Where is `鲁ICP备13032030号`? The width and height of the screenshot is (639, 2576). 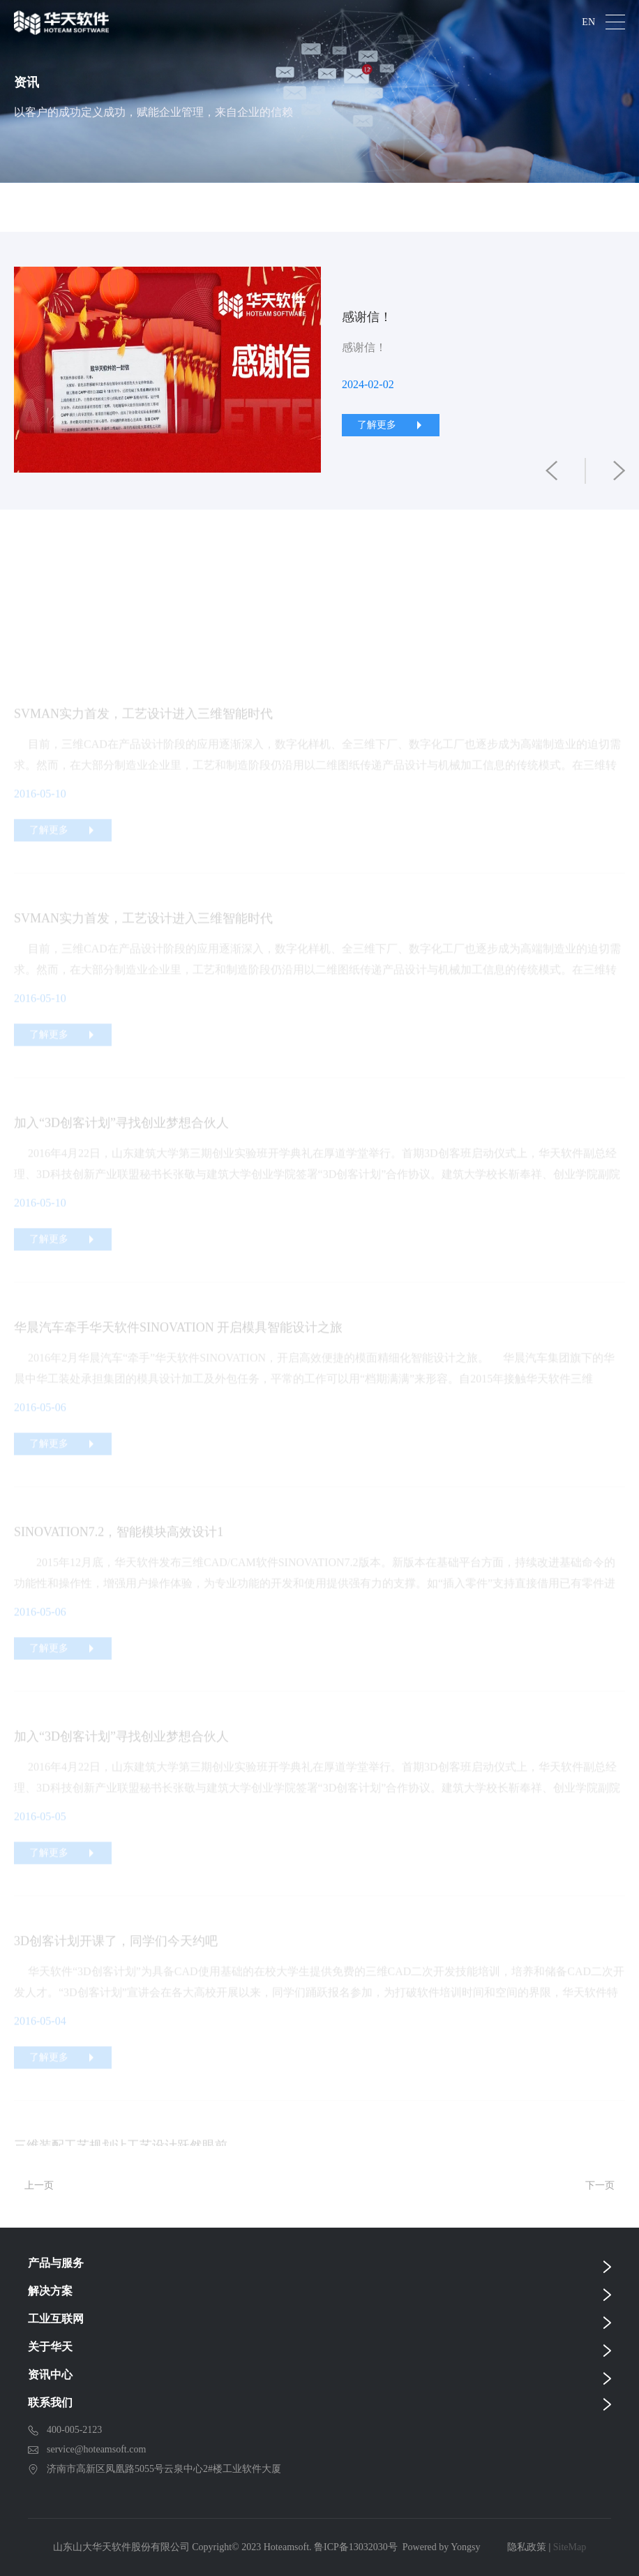 鲁ICP备13032030号 is located at coordinates (356, 2547).